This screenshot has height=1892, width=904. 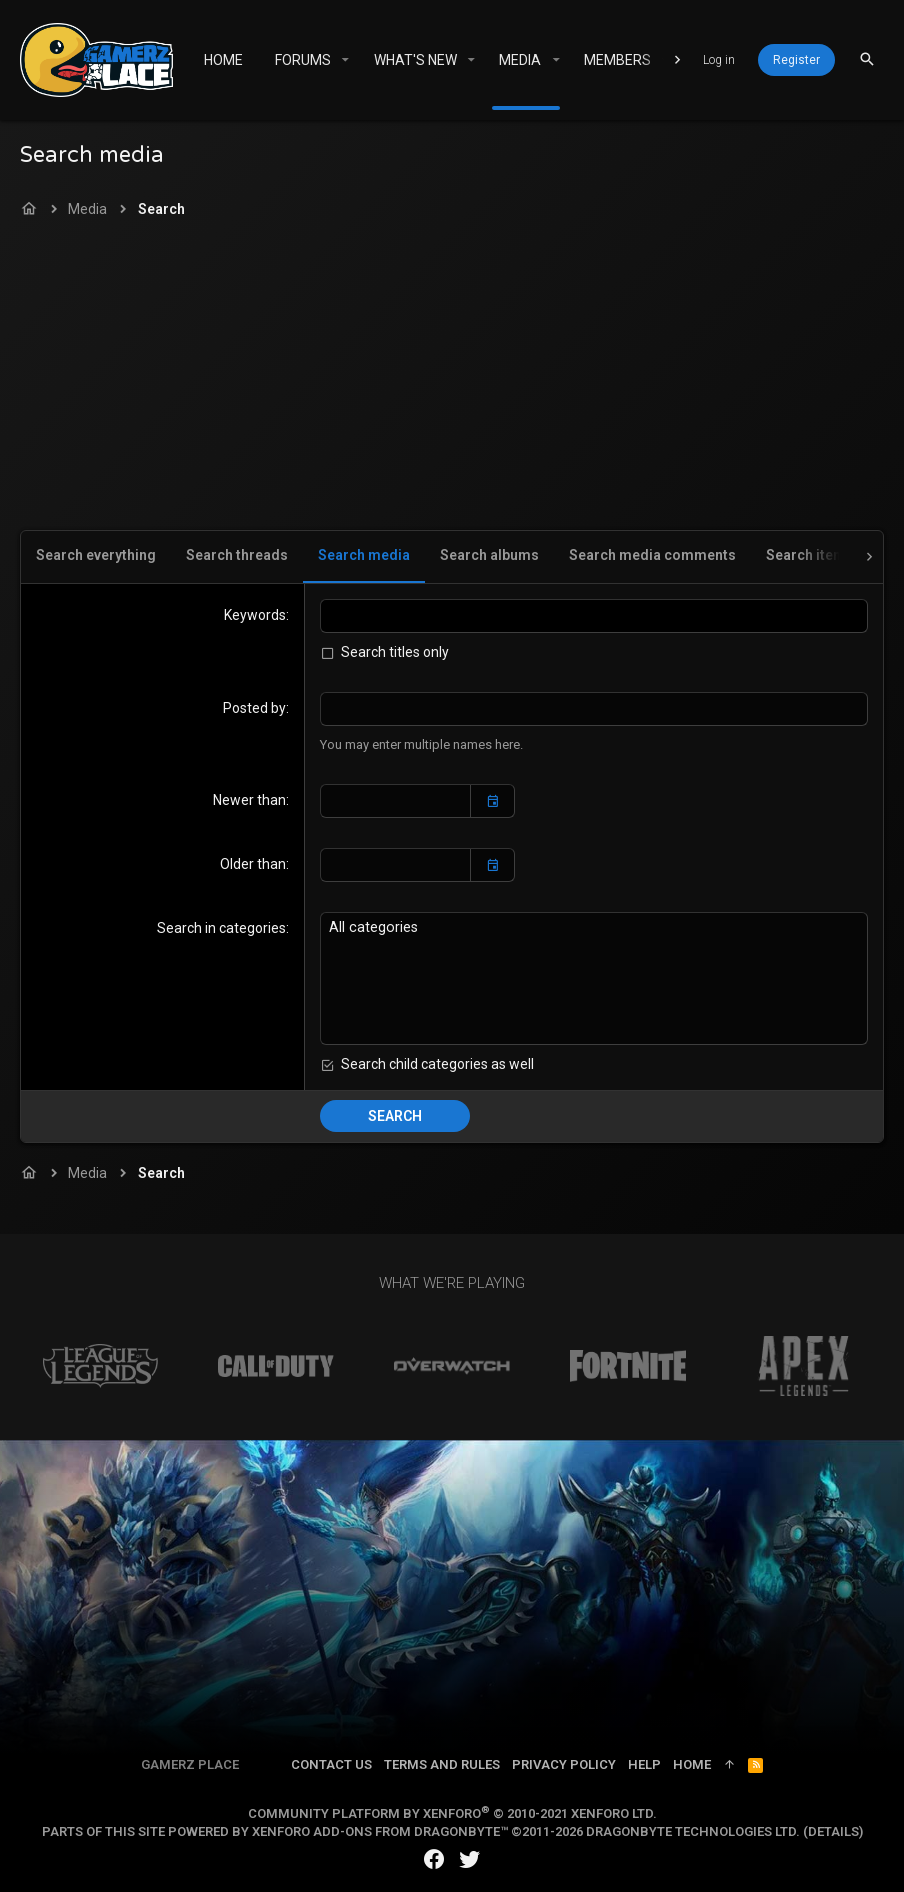 I want to click on Home, so click(x=692, y=1763).